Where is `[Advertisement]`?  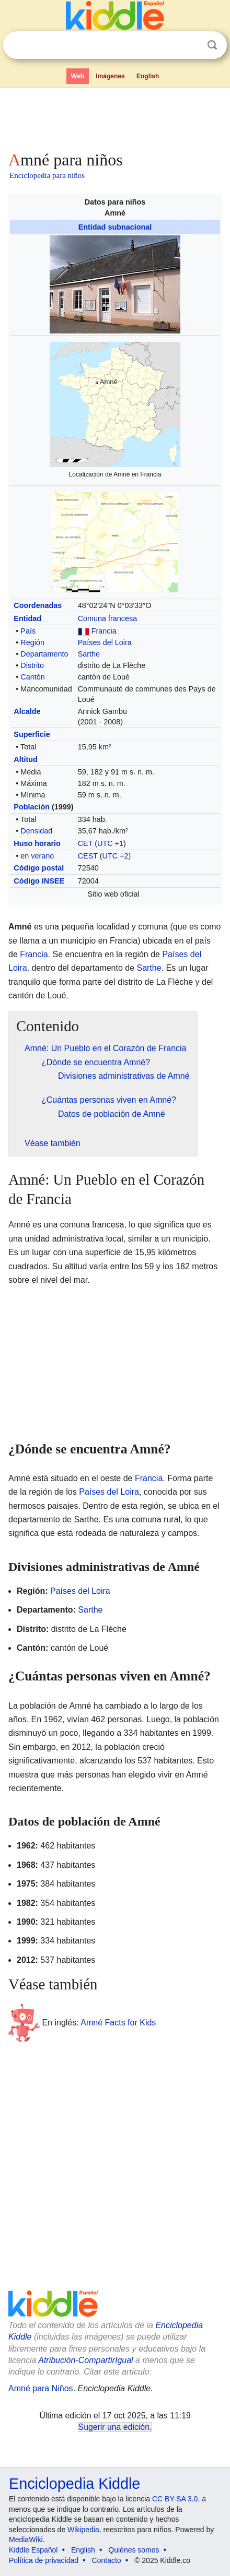 [Advertisement] is located at coordinates (115, 117).